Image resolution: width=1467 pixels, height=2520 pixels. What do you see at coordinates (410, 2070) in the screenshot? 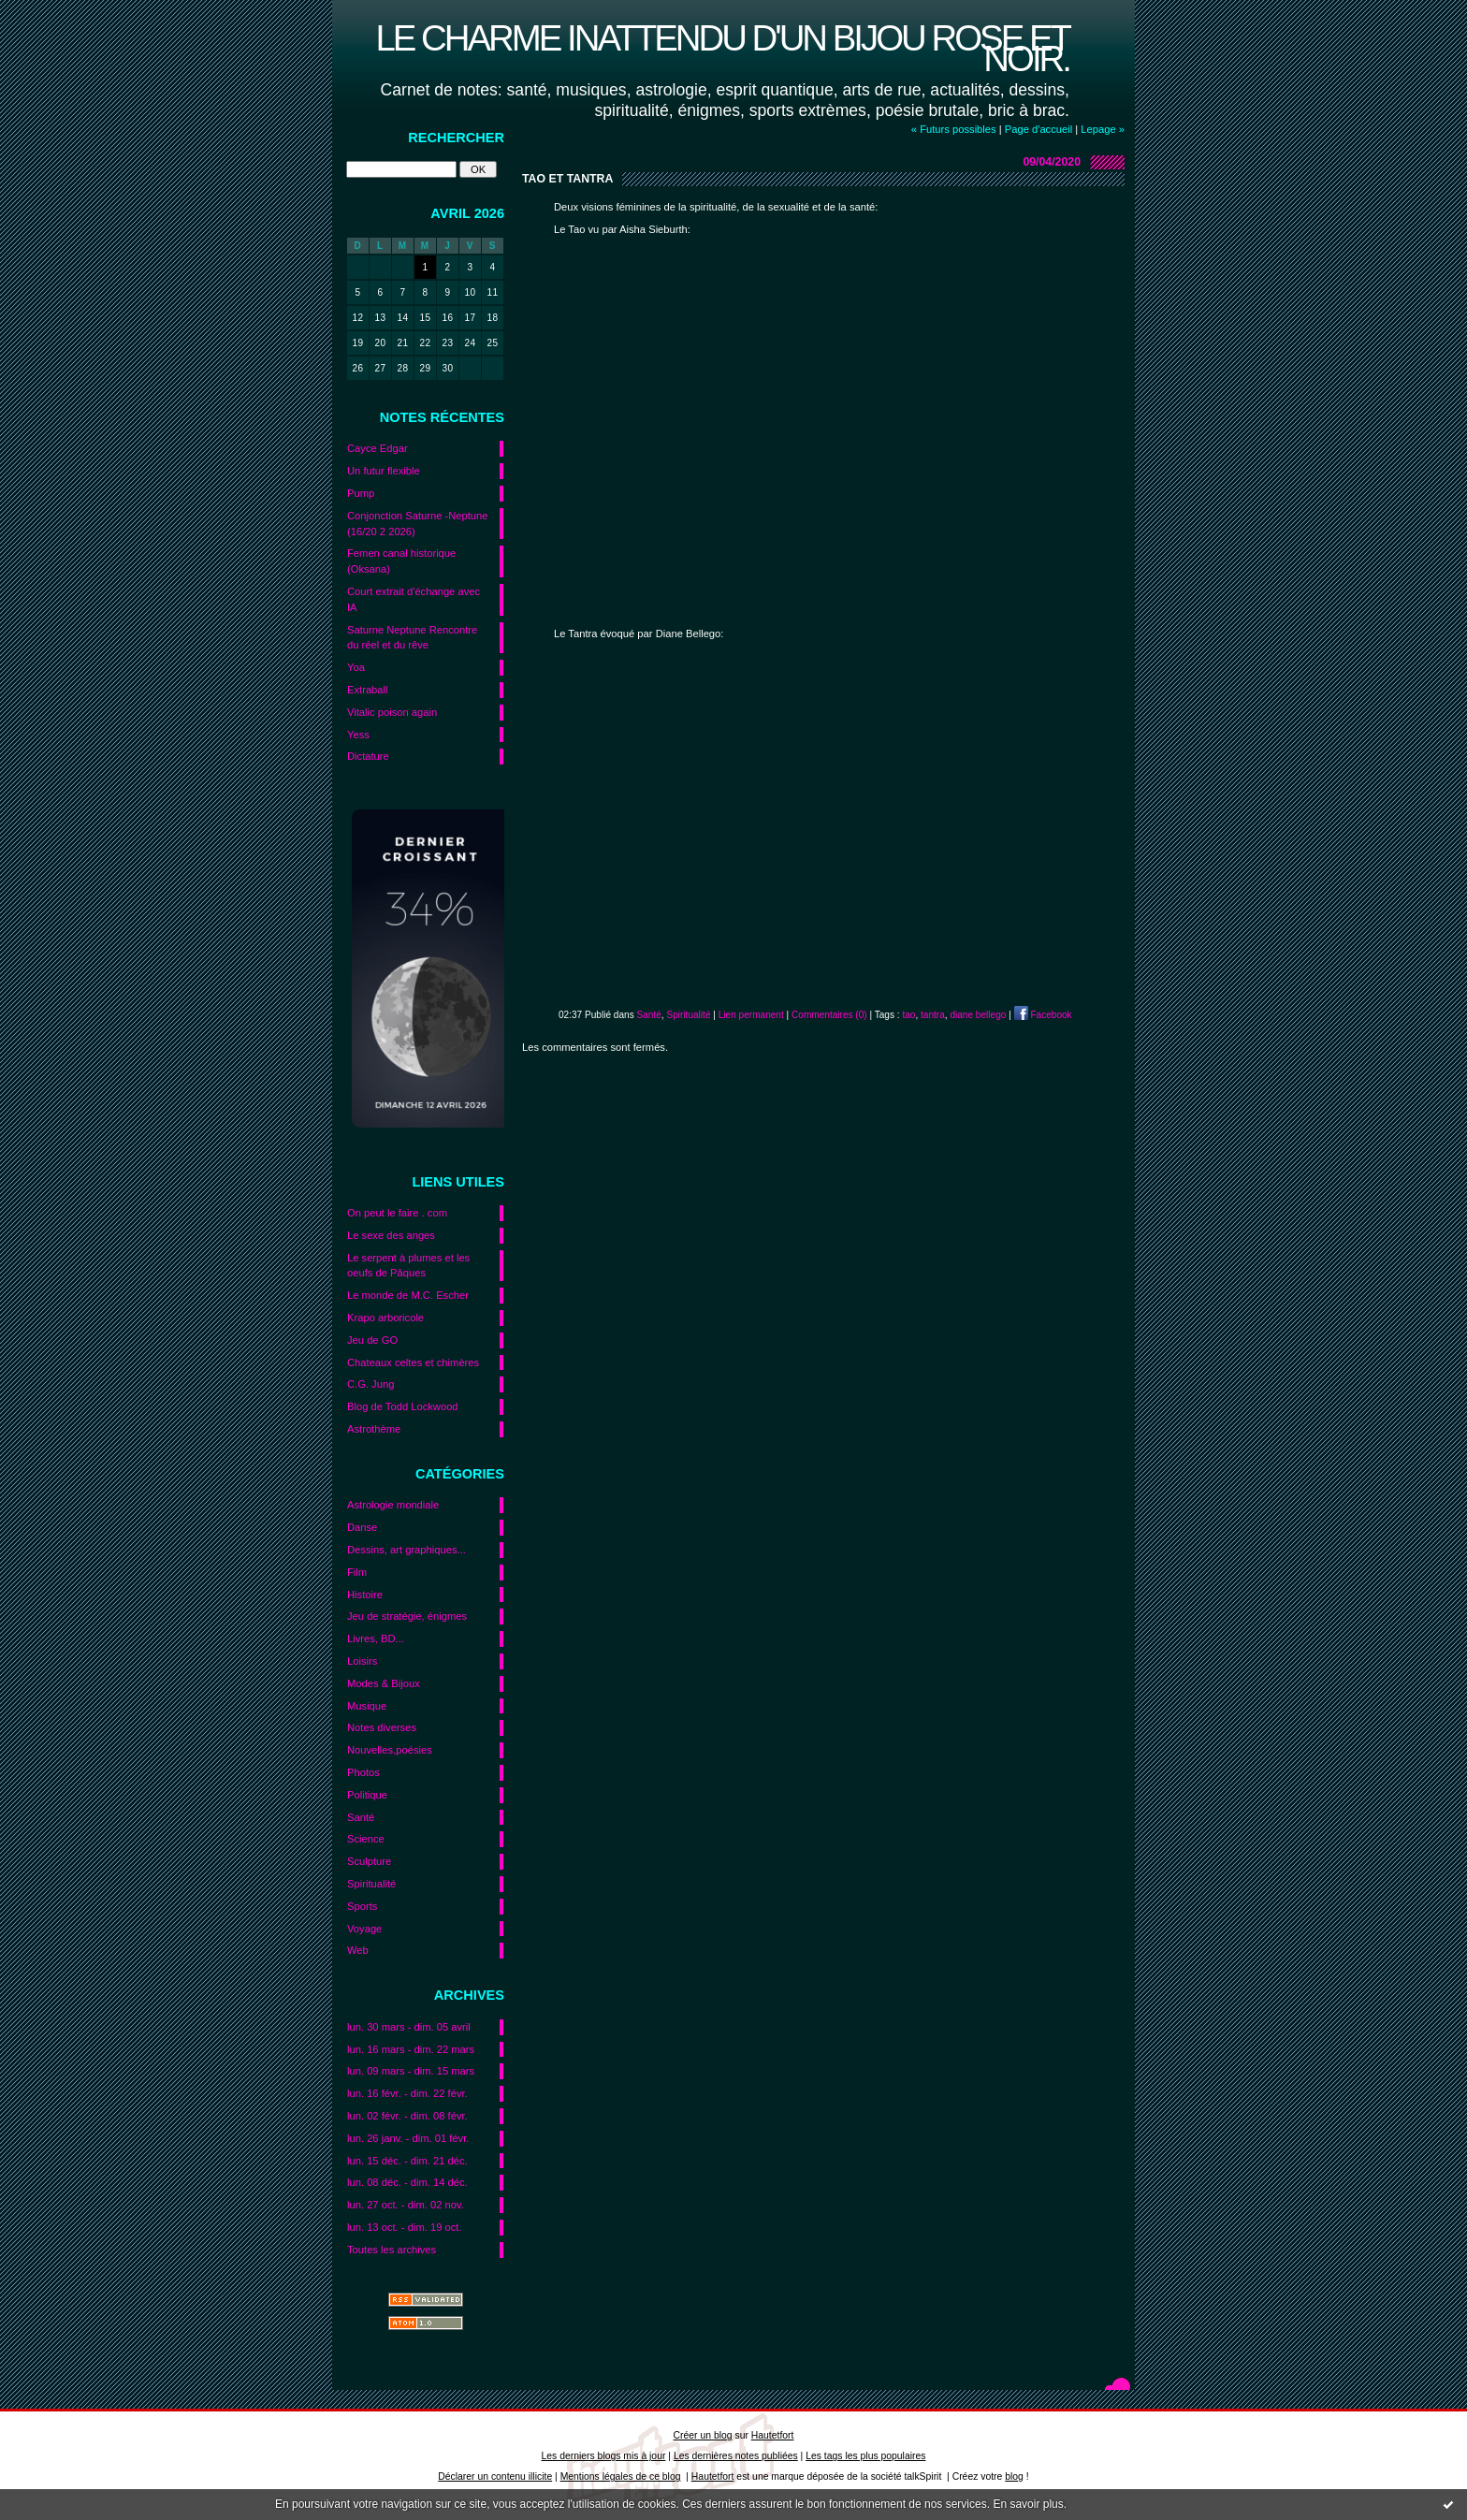
I see `lun. 09 mars - dim. 15 mars` at bounding box center [410, 2070].